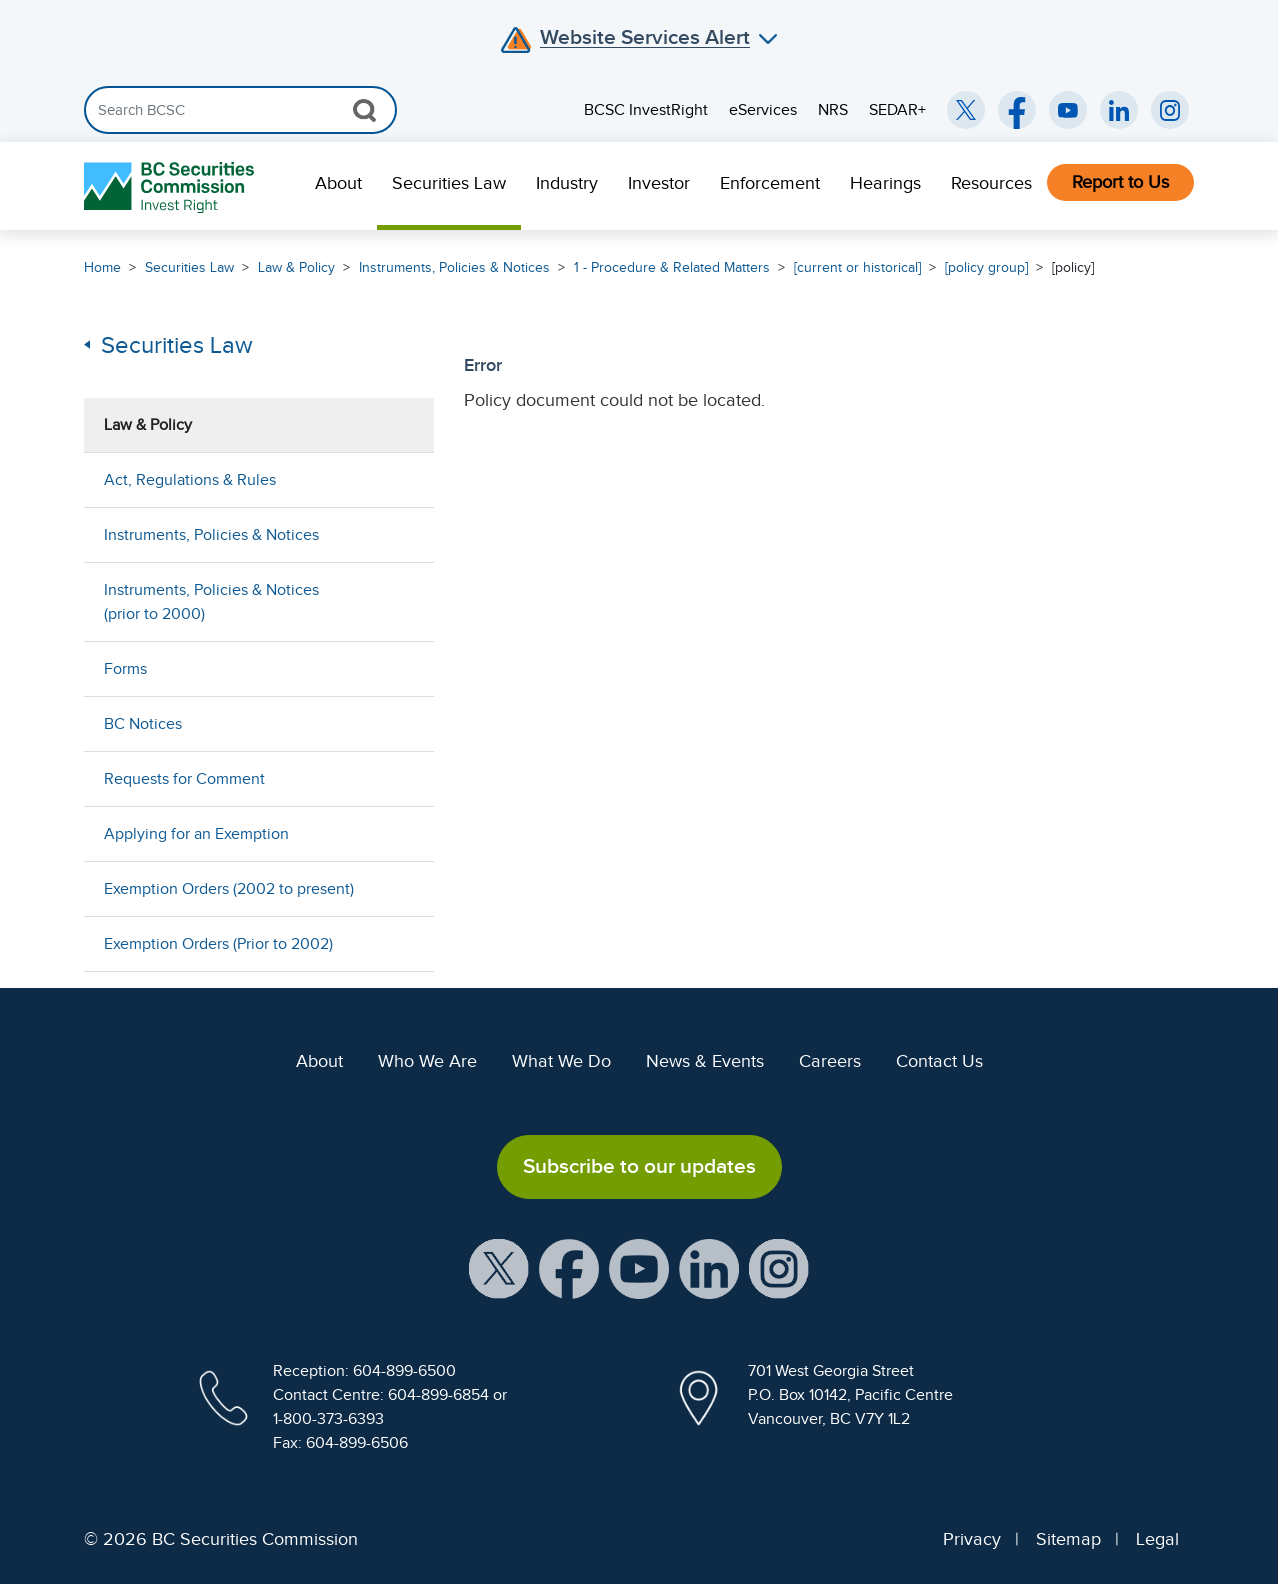 This screenshot has width=1278, height=1584. Describe the element at coordinates (399, 668) in the screenshot. I see `[Show submenu for Forms]` at that location.